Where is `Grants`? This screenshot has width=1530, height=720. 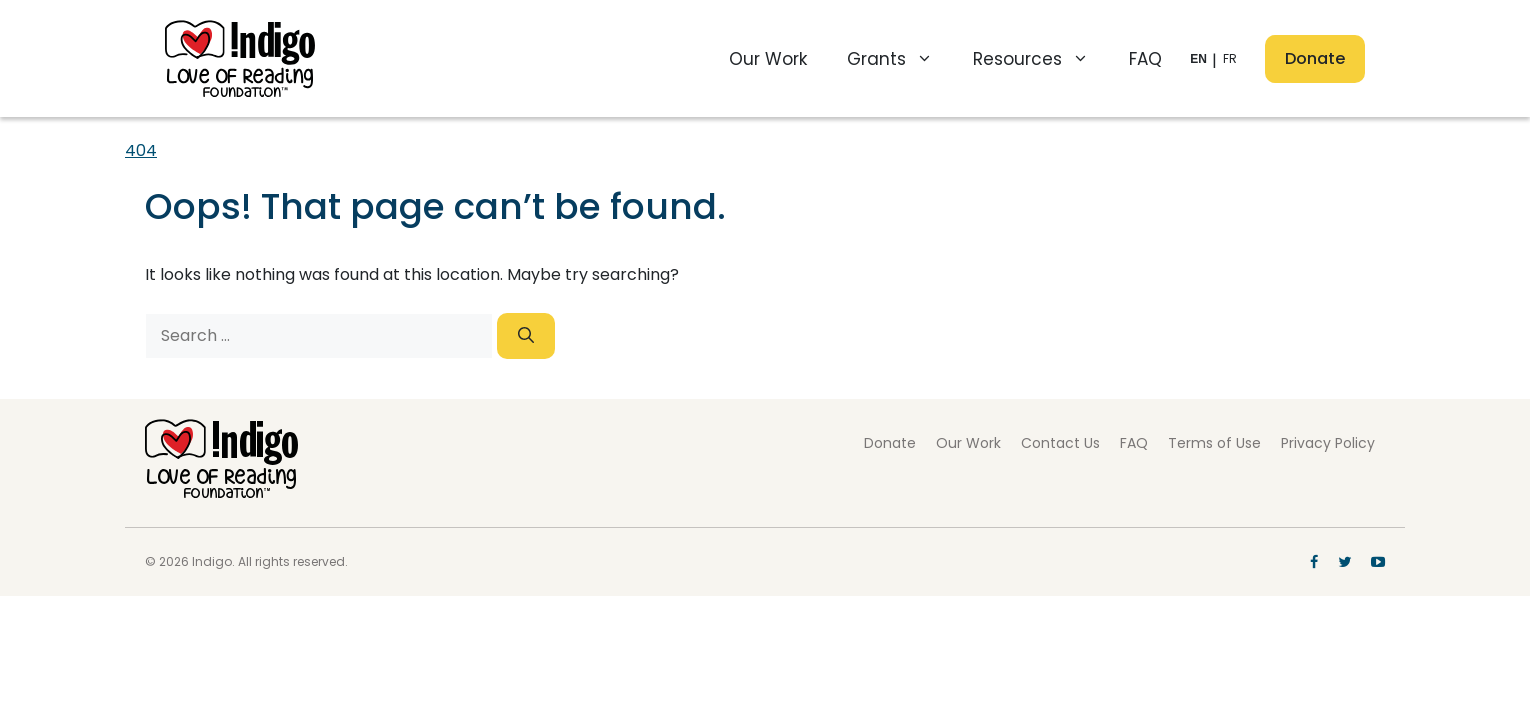
Grants is located at coordinates (900, 59).